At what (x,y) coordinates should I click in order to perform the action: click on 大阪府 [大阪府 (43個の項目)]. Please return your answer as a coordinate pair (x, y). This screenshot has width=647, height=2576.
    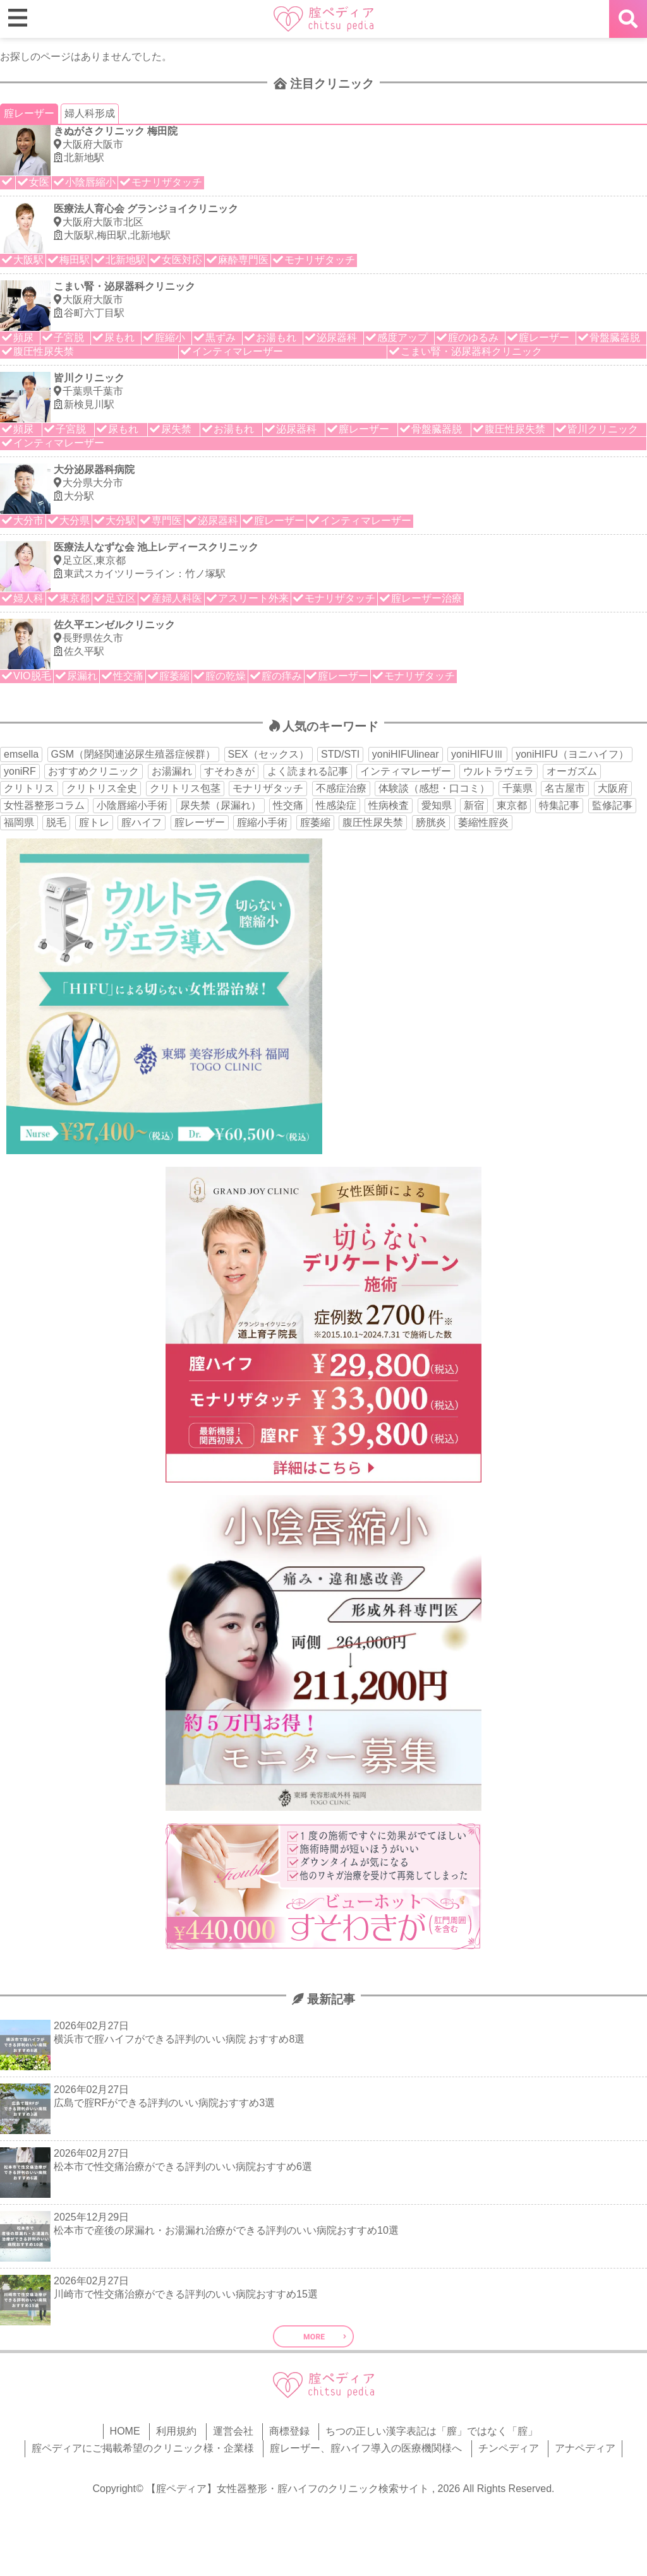
    Looking at the image, I should click on (613, 788).